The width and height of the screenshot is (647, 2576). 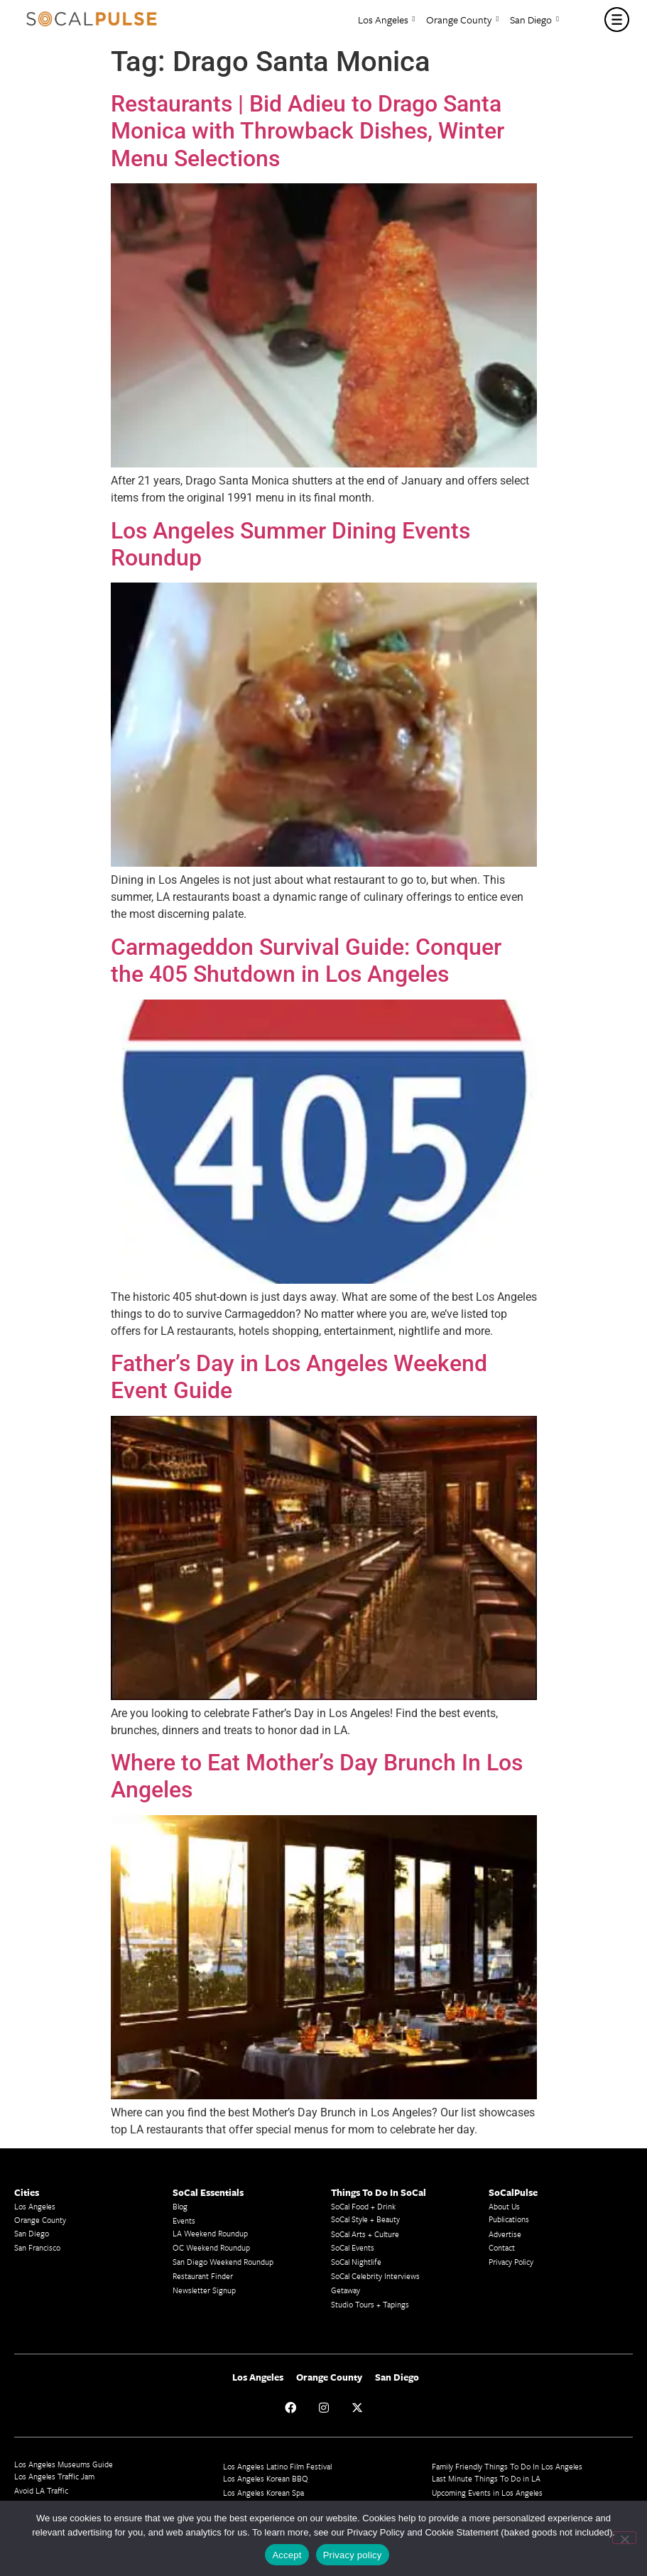 What do you see at coordinates (352, 2247) in the screenshot?
I see `SoCal Events` at bounding box center [352, 2247].